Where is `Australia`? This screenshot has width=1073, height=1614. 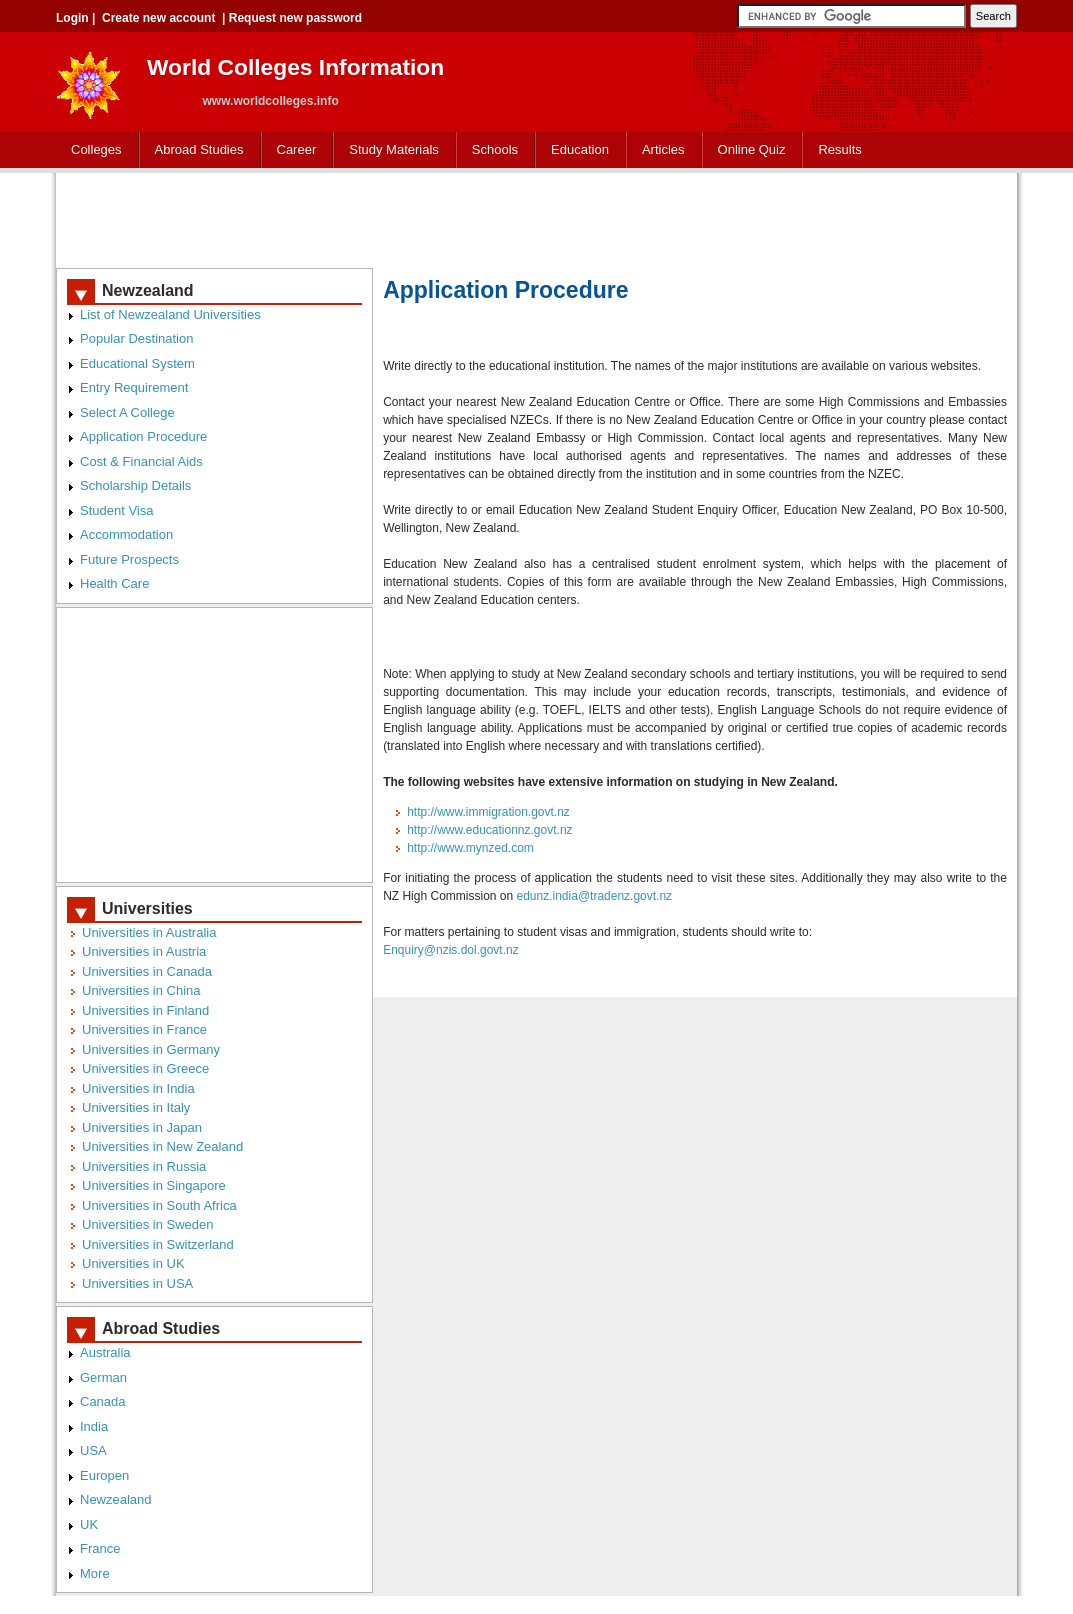 Australia is located at coordinates (105, 1352).